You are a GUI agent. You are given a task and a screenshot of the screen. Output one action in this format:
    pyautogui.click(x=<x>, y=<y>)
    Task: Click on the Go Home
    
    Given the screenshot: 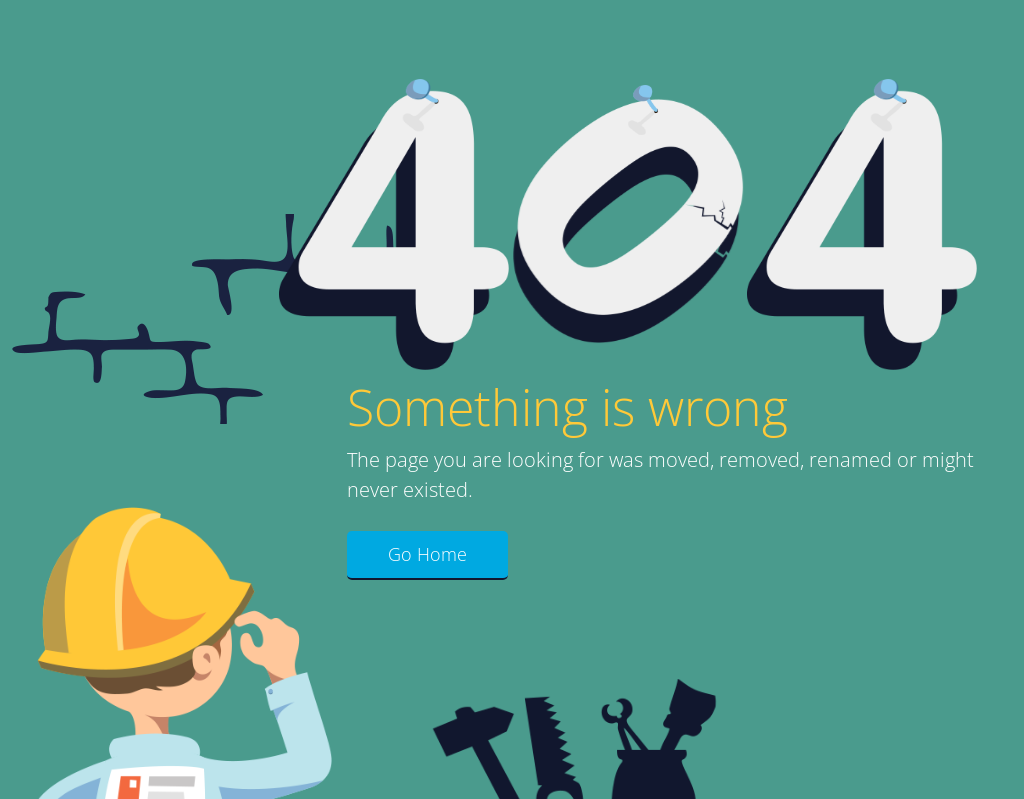 What is the action you would take?
    pyautogui.click(x=427, y=554)
    